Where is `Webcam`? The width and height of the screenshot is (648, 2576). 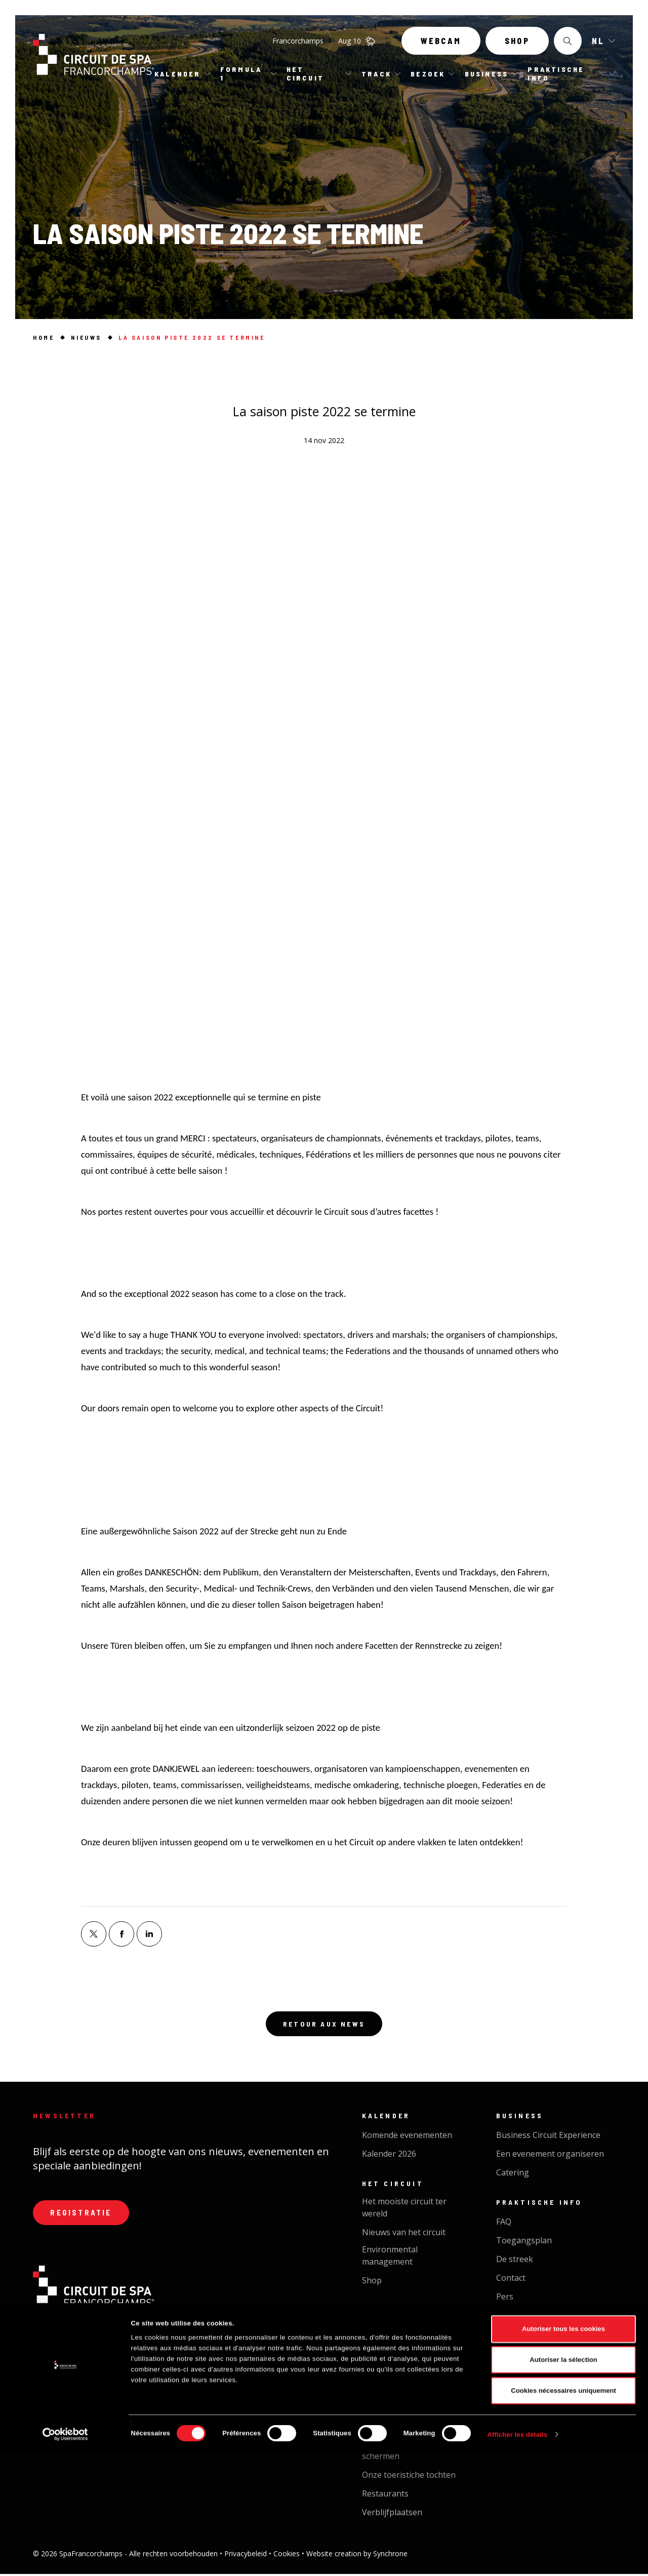 Webcam is located at coordinates (441, 44).